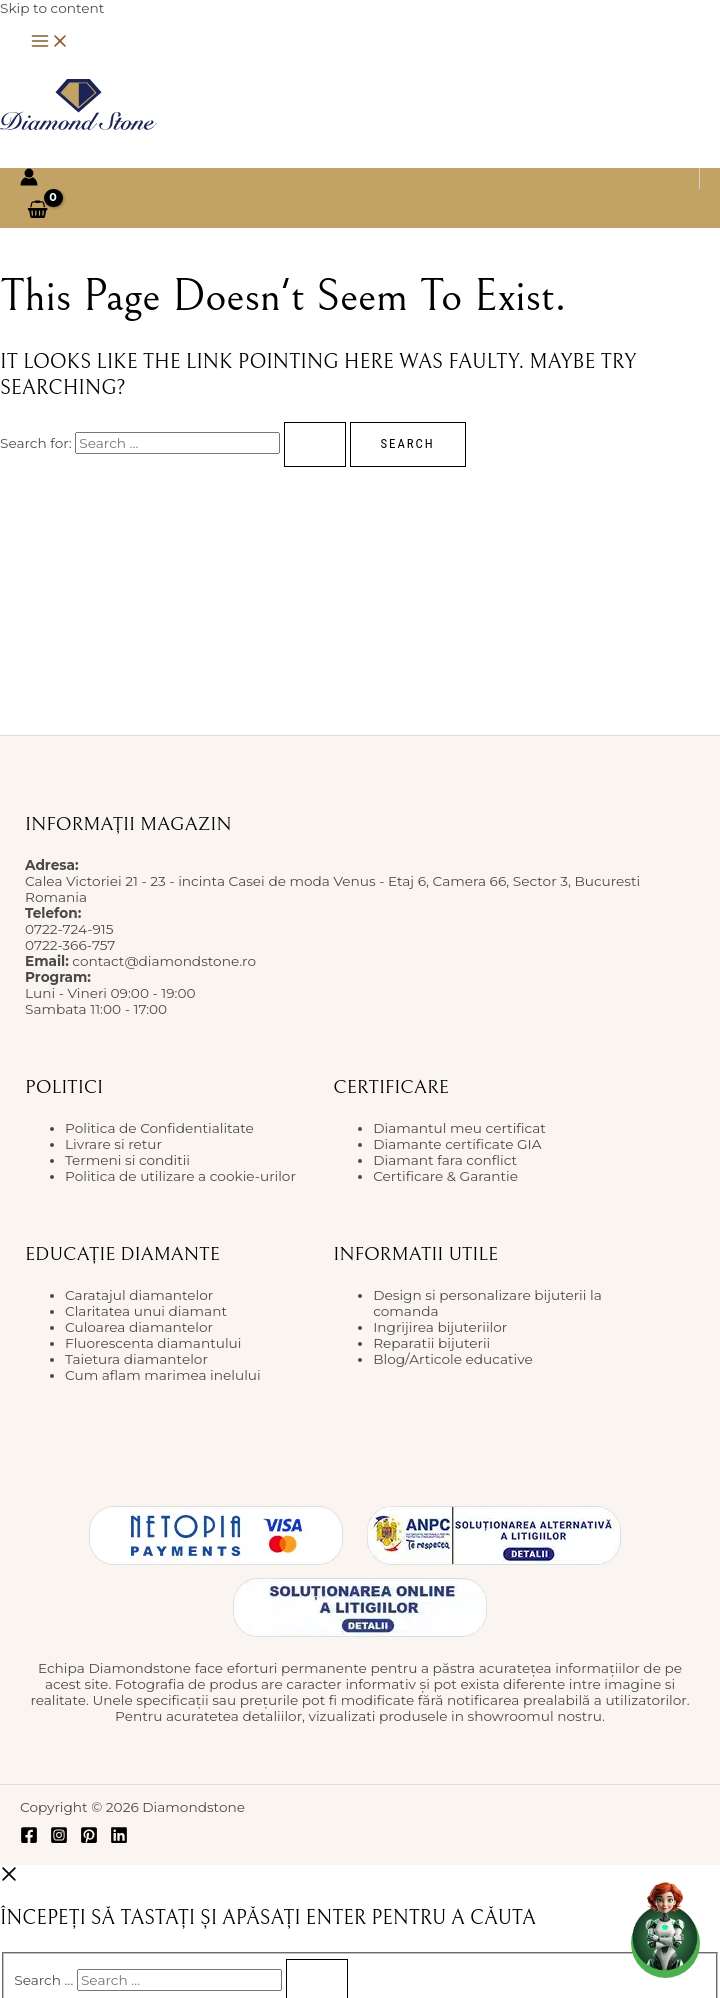 This screenshot has height=1998, width=720. I want to click on Culoarea diamantelor, so click(139, 1327).